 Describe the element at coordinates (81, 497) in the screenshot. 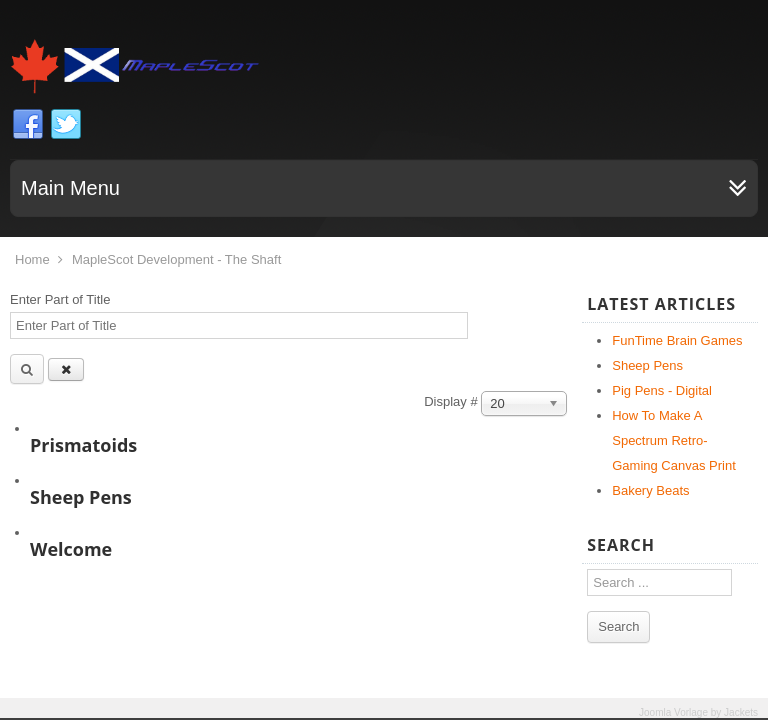

I see `Sheep Pens` at that location.